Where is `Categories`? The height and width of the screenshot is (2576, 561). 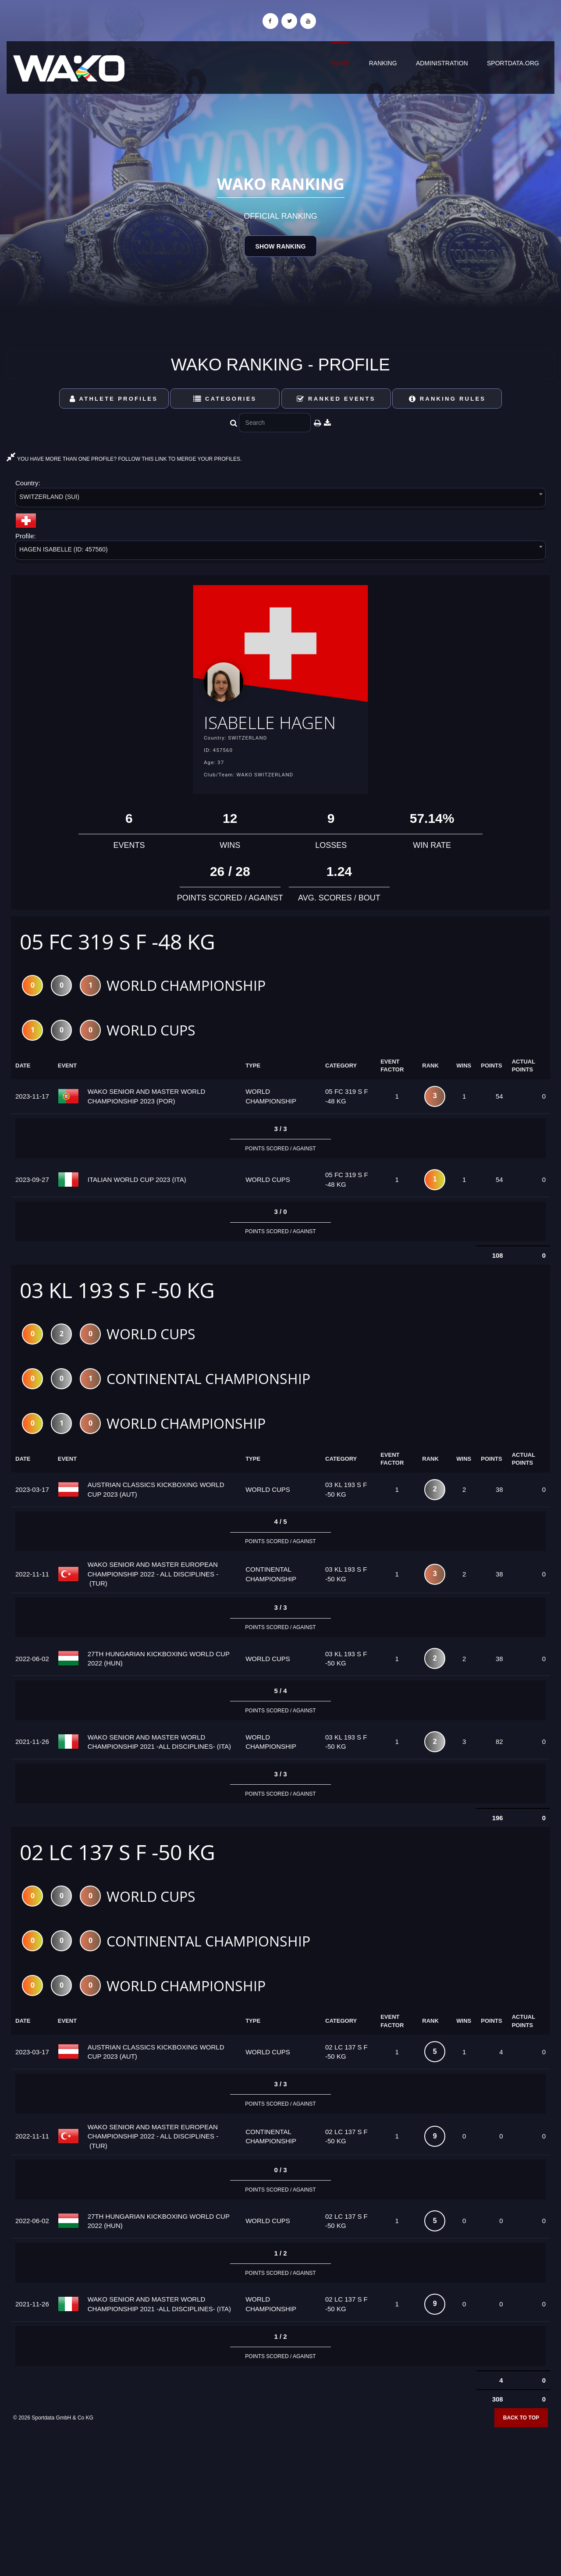 Categories is located at coordinates (225, 398).